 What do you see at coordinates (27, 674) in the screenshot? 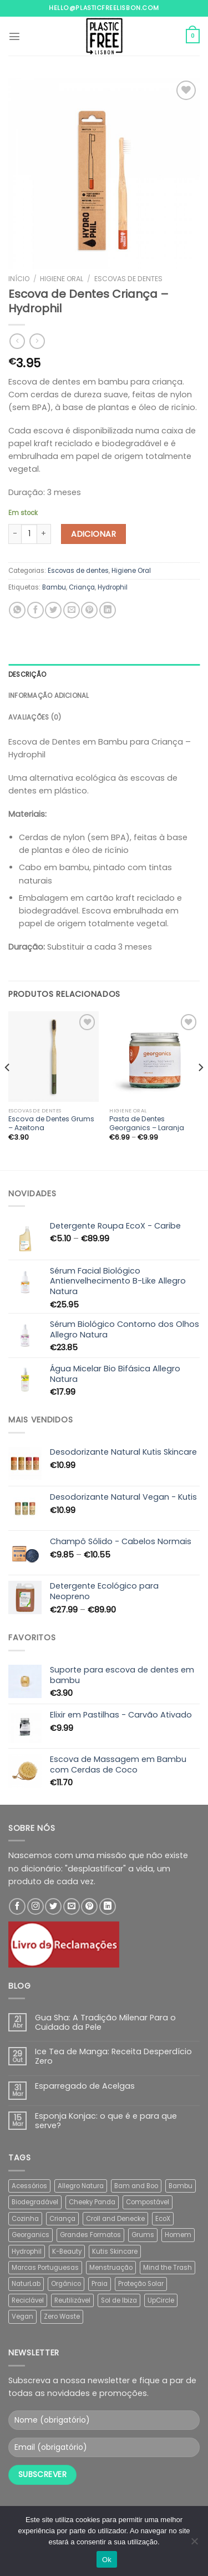
I see `Descrição` at bounding box center [27, 674].